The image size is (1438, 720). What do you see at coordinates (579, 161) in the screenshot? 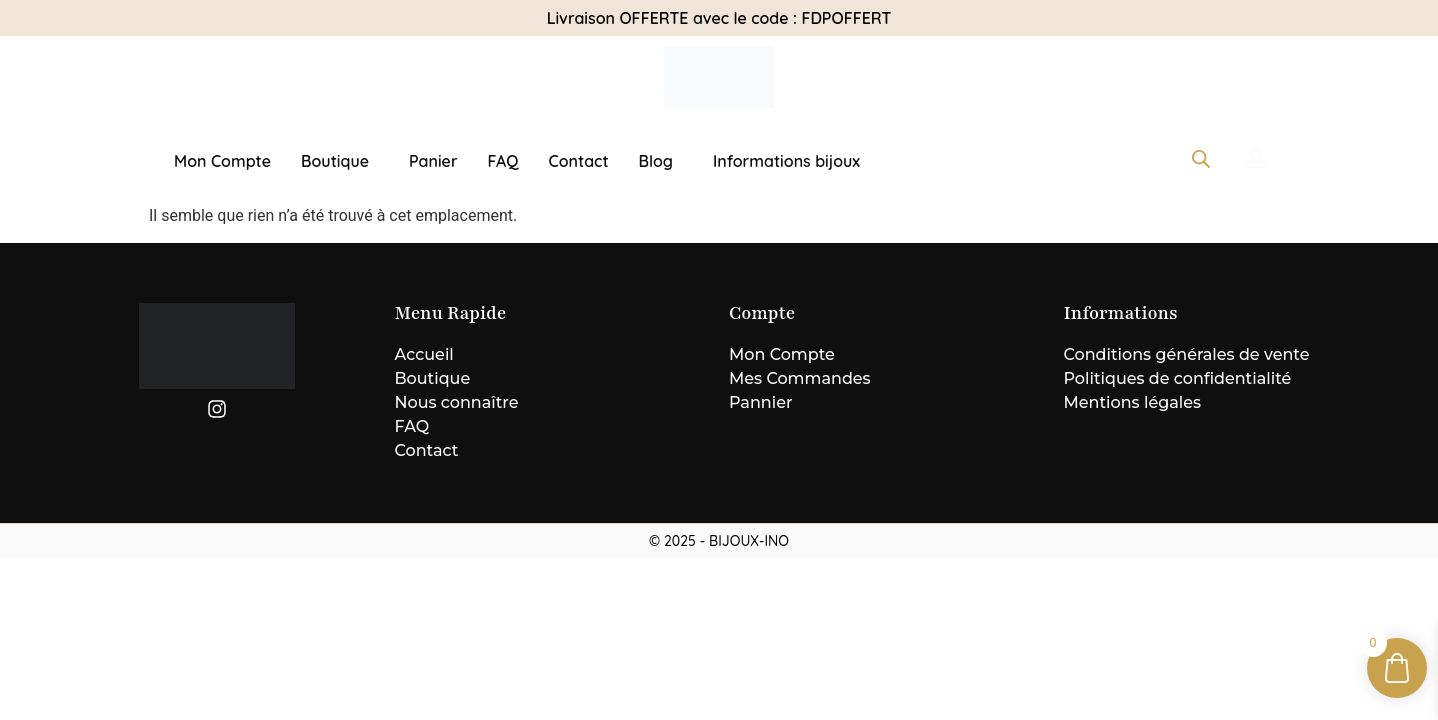
I see `Contact` at bounding box center [579, 161].